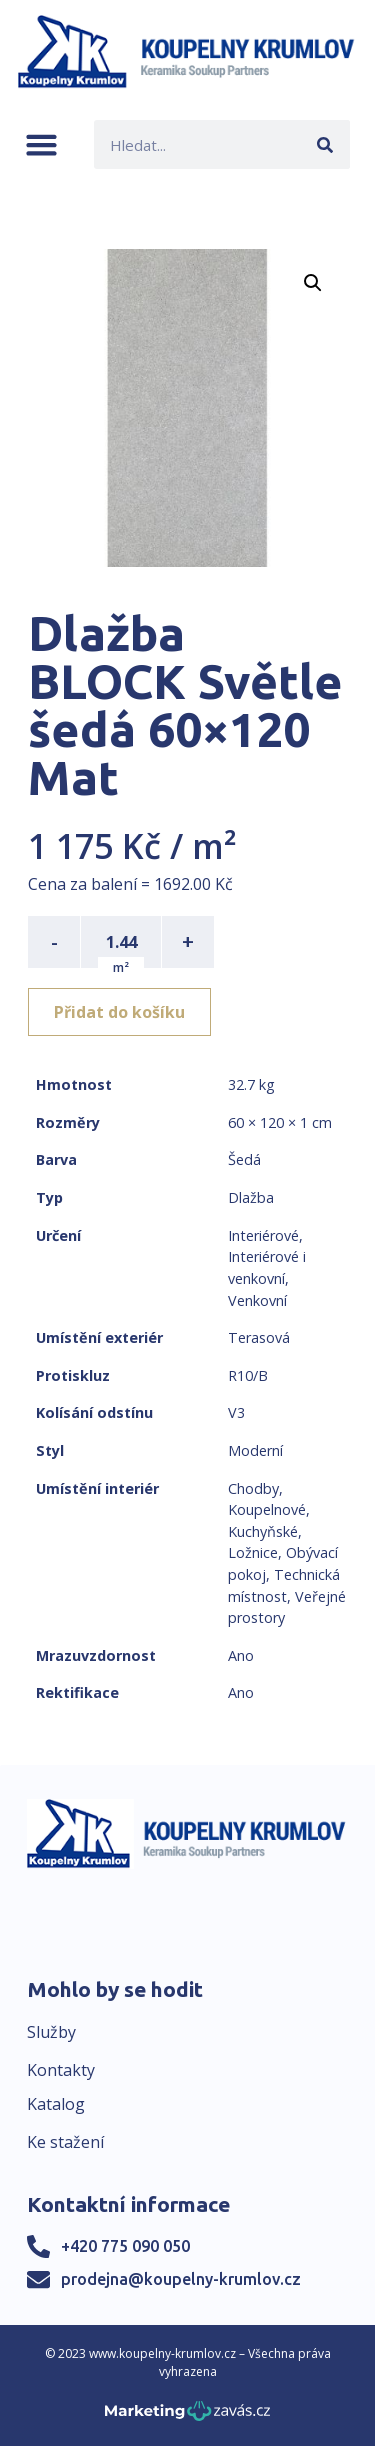  What do you see at coordinates (257, 1300) in the screenshot?
I see `Venkovní` at bounding box center [257, 1300].